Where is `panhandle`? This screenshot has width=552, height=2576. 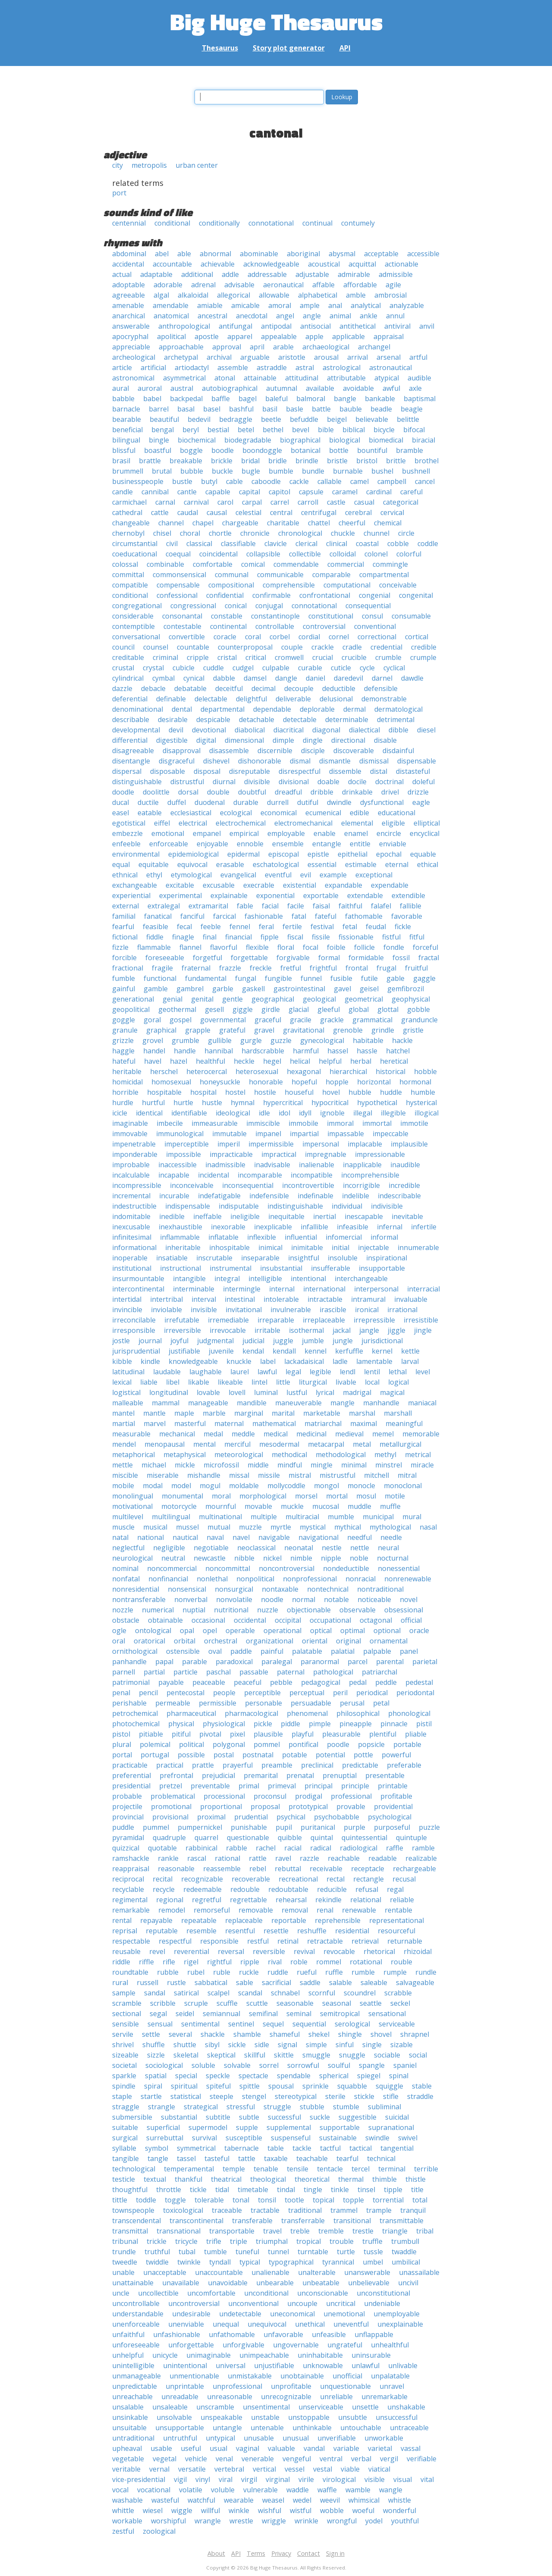
panhandle is located at coordinates (129, 1661).